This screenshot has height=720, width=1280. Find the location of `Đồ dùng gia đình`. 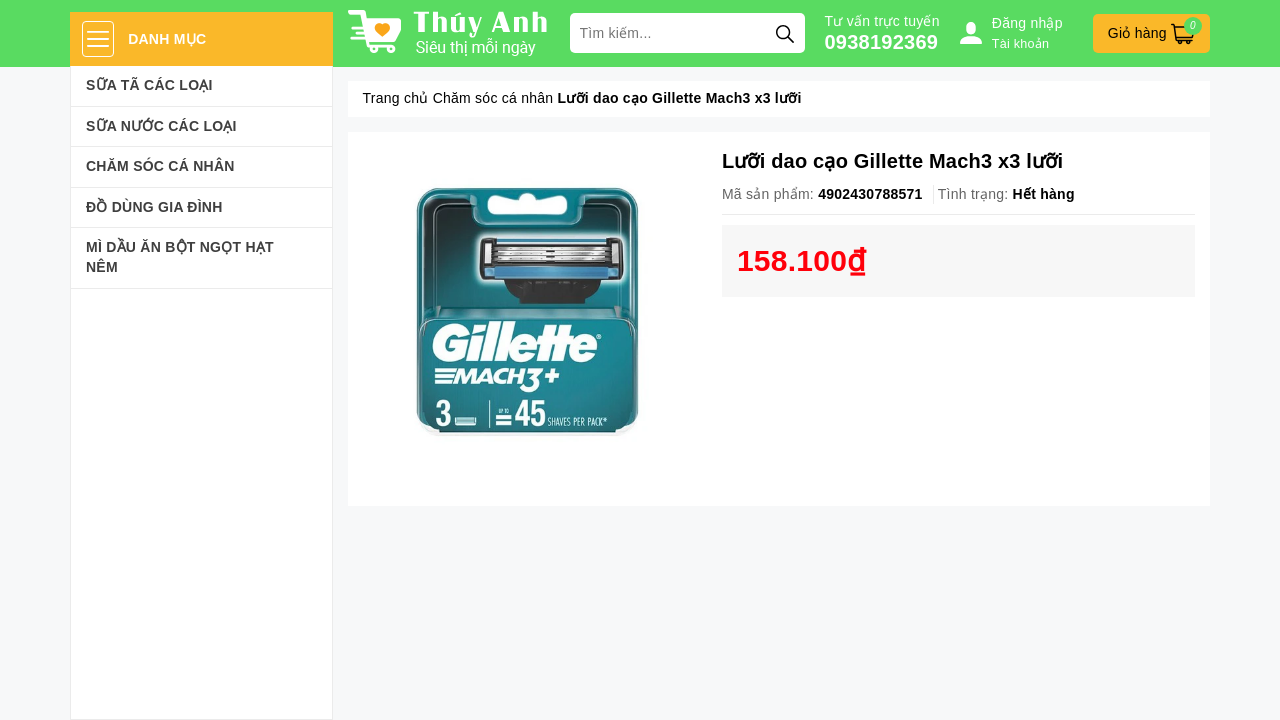

Đồ dùng gia đình is located at coordinates (154, 207).